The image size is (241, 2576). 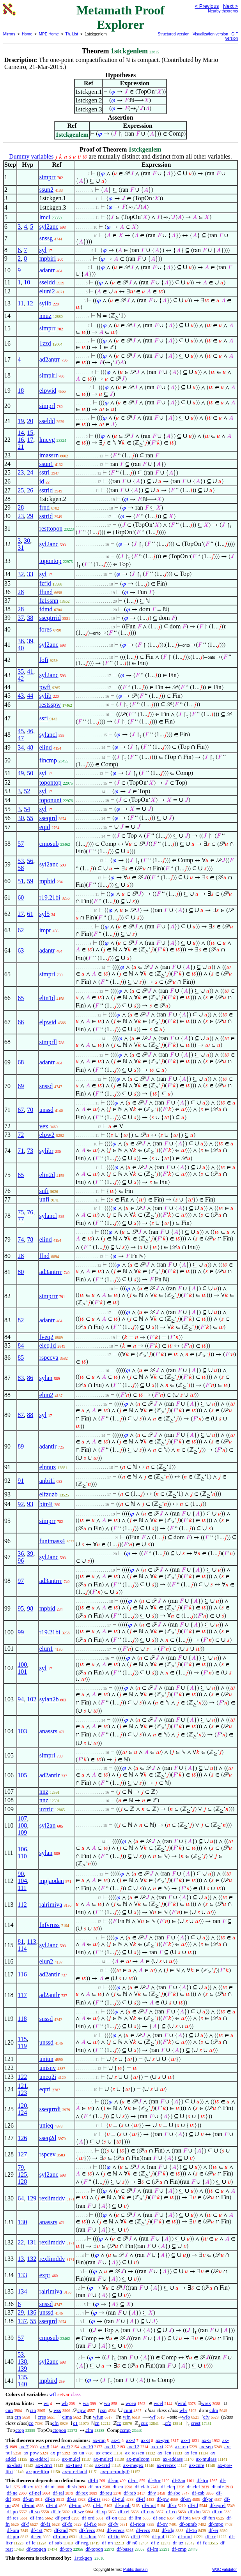 What do you see at coordinates (46, 189) in the screenshot?
I see `ssun2` at bounding box center [46, 189].